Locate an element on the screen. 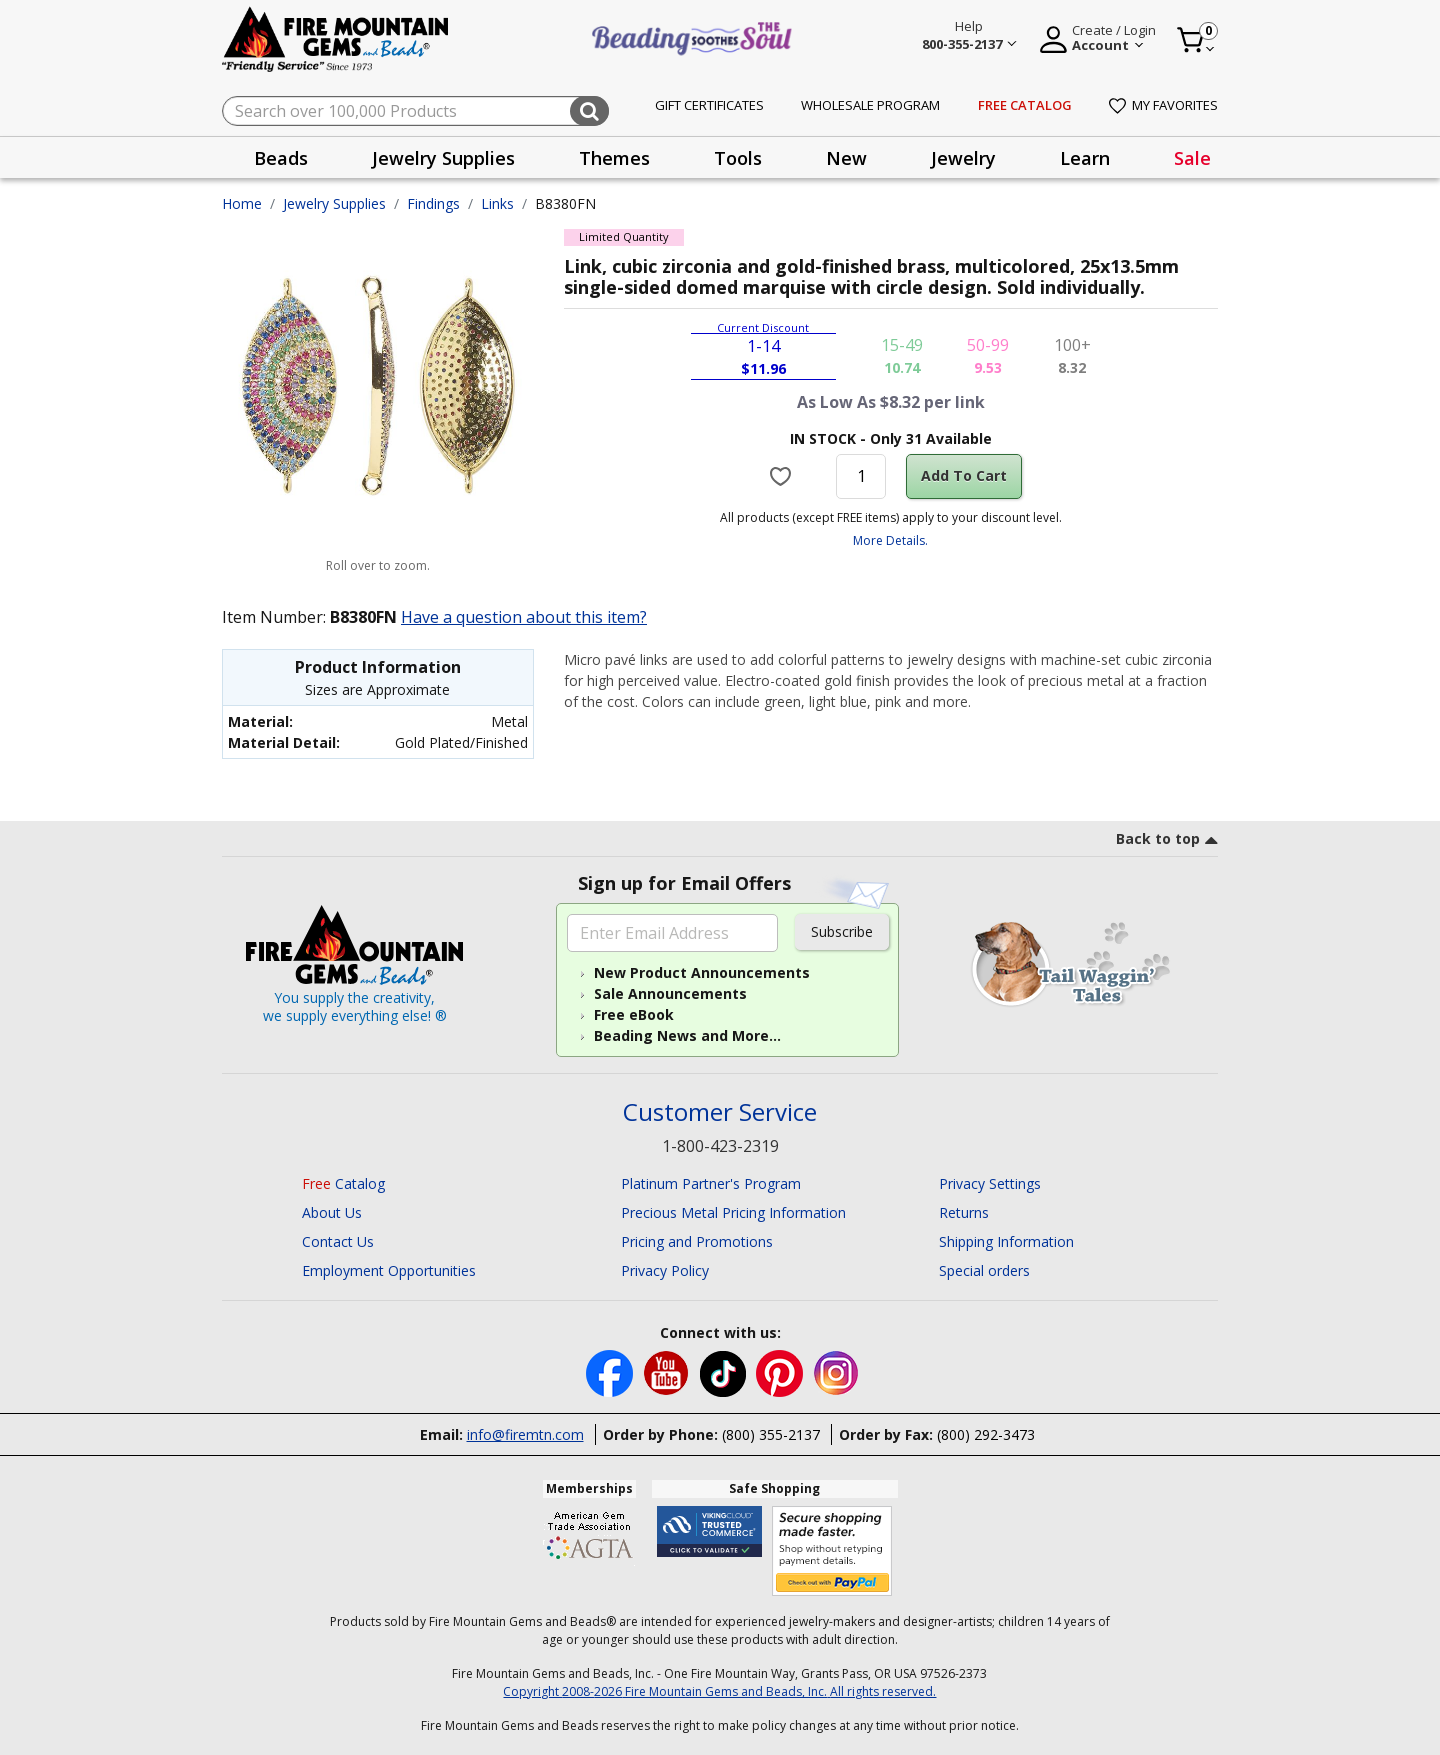 The image size is (1440, 1755). Jewelry Supplies is located at coordinates (334, 203).